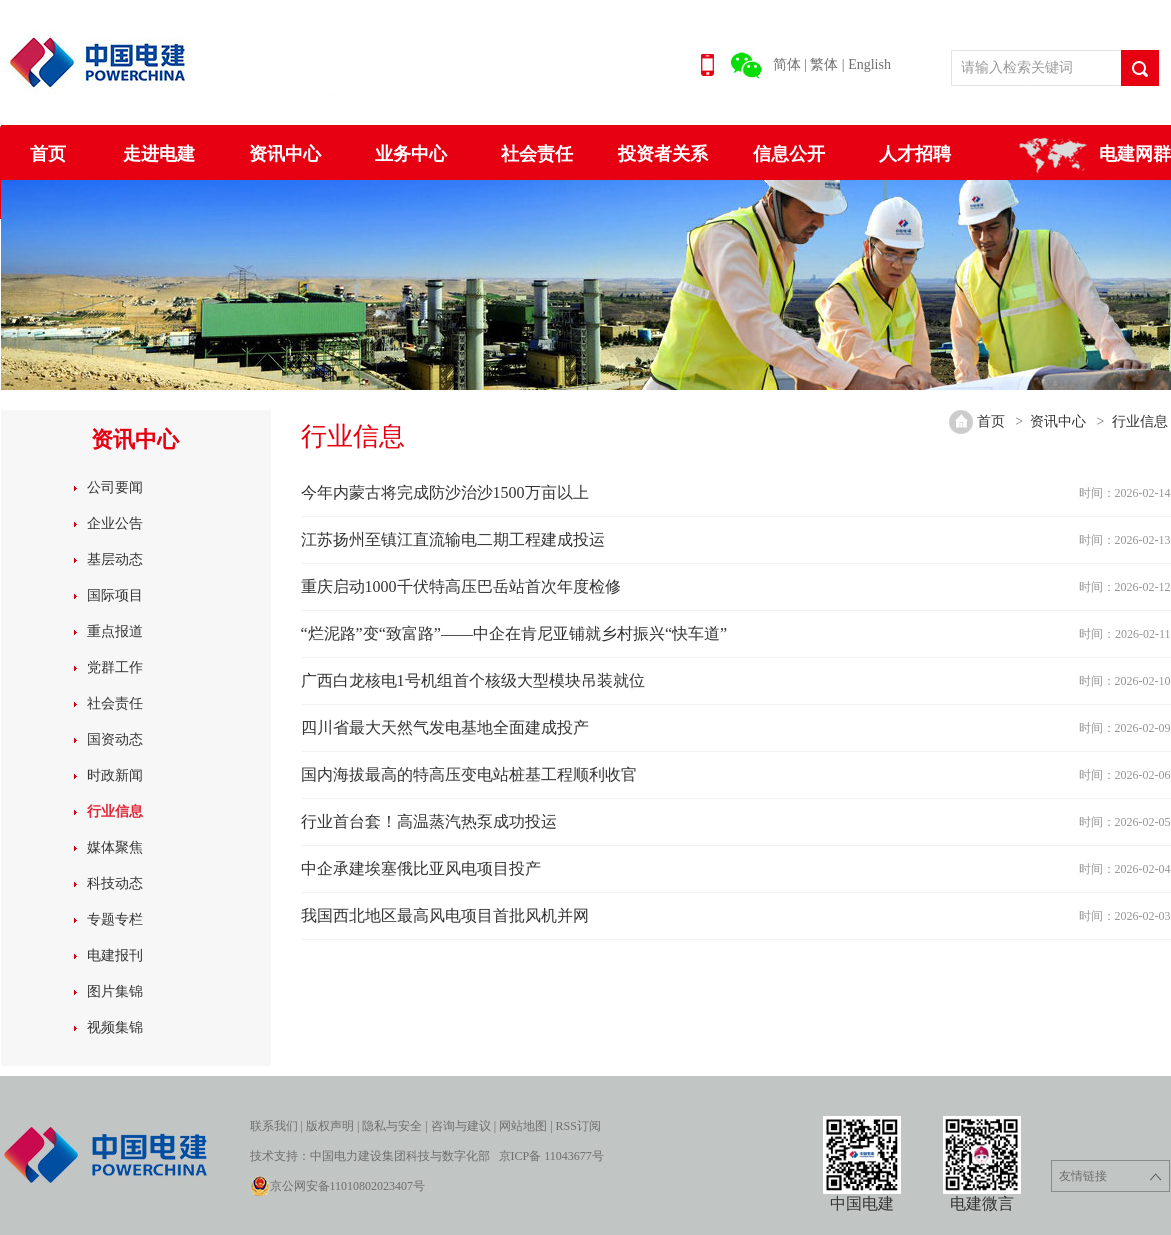  I want to click on 专题专栏, so click(115, 919).